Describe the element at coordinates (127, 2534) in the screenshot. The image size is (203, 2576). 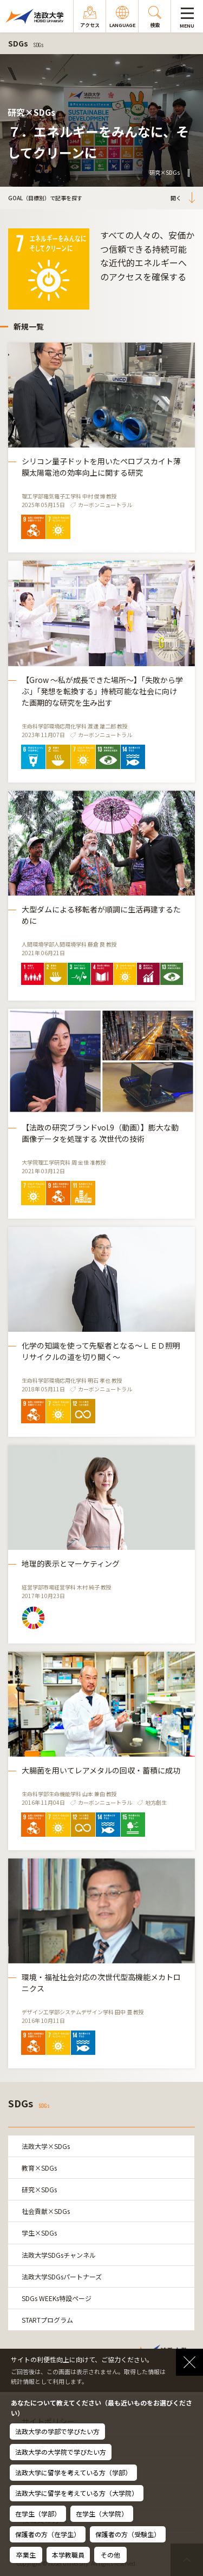
I see `保護者の方（受験生）` at that location.